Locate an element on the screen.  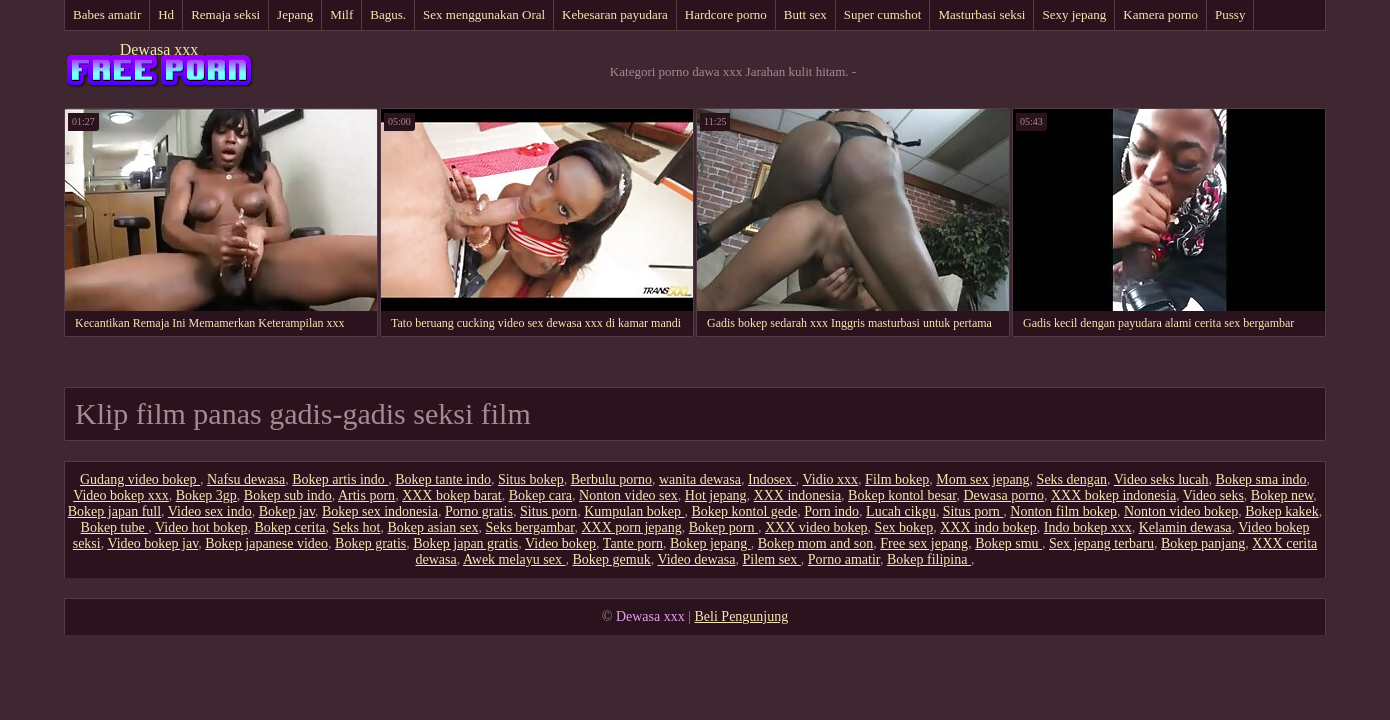
Video bokep is located at coordinates (560, 543).